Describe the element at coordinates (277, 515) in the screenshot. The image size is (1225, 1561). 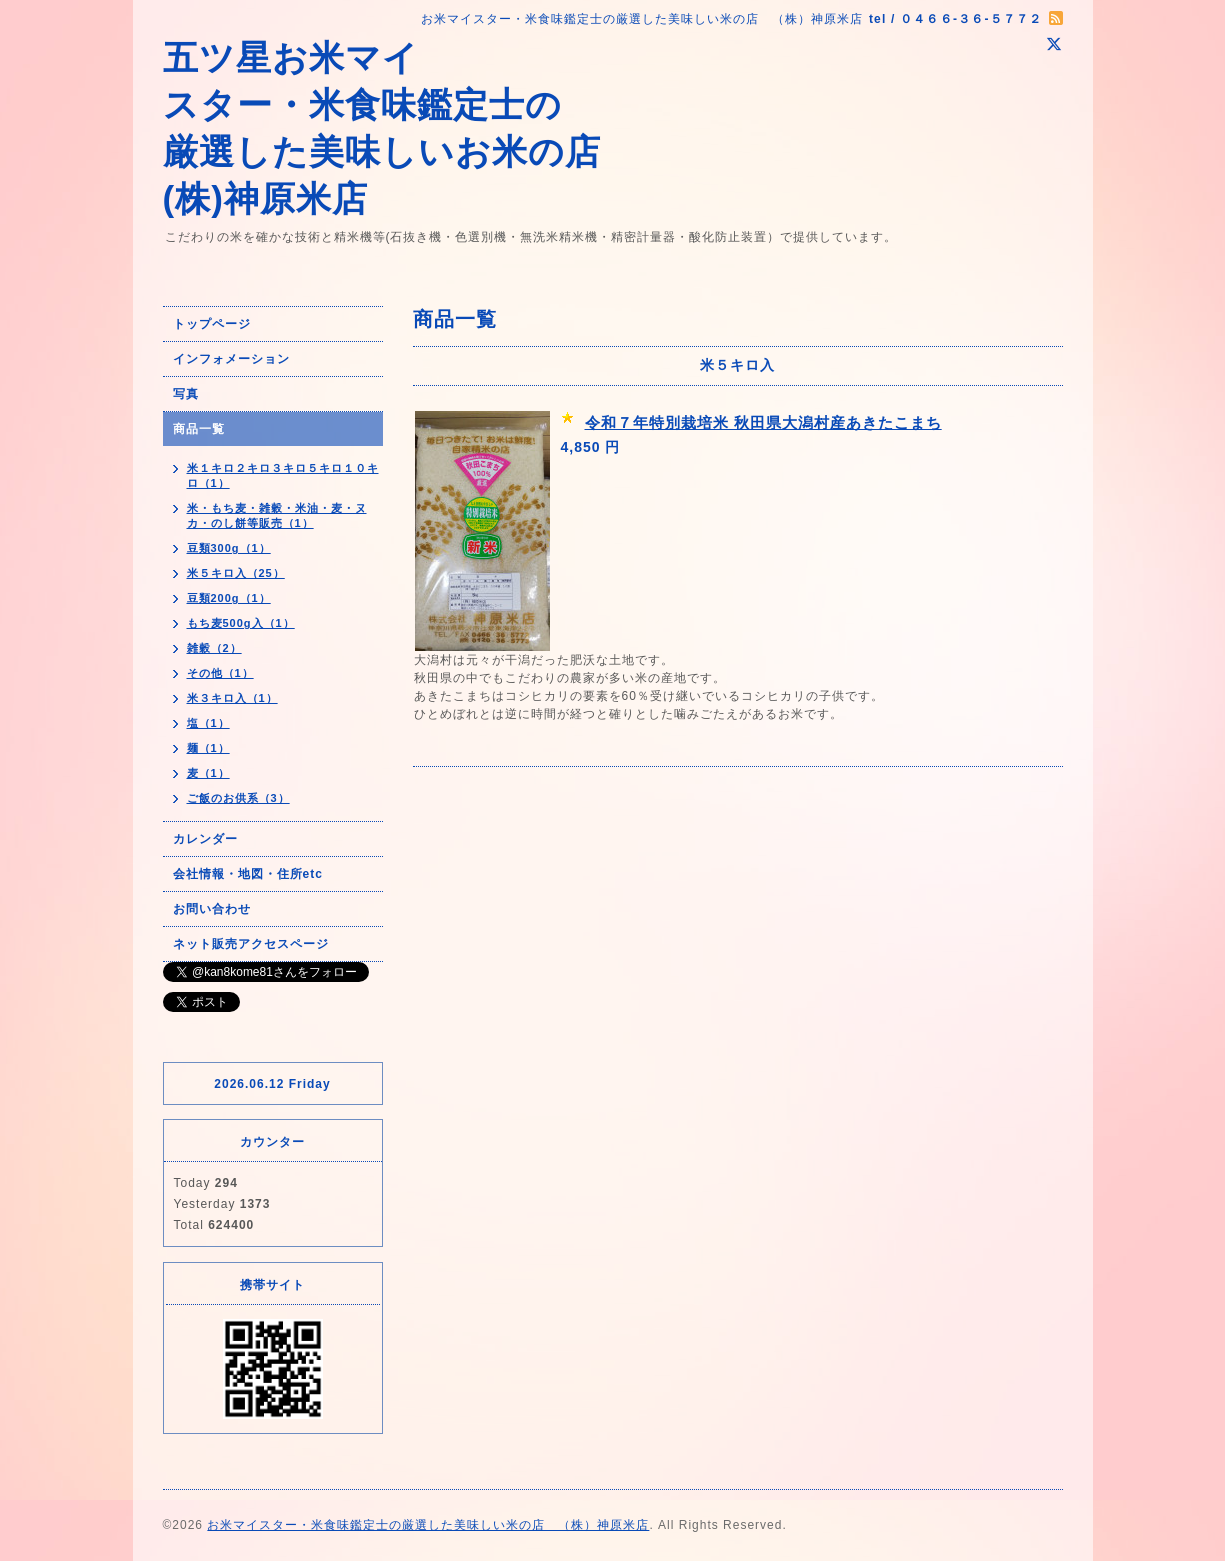
I see `米・もち麦・雑穀・米油・麦・ヌカ・のし餅等販売（1）` at that location.